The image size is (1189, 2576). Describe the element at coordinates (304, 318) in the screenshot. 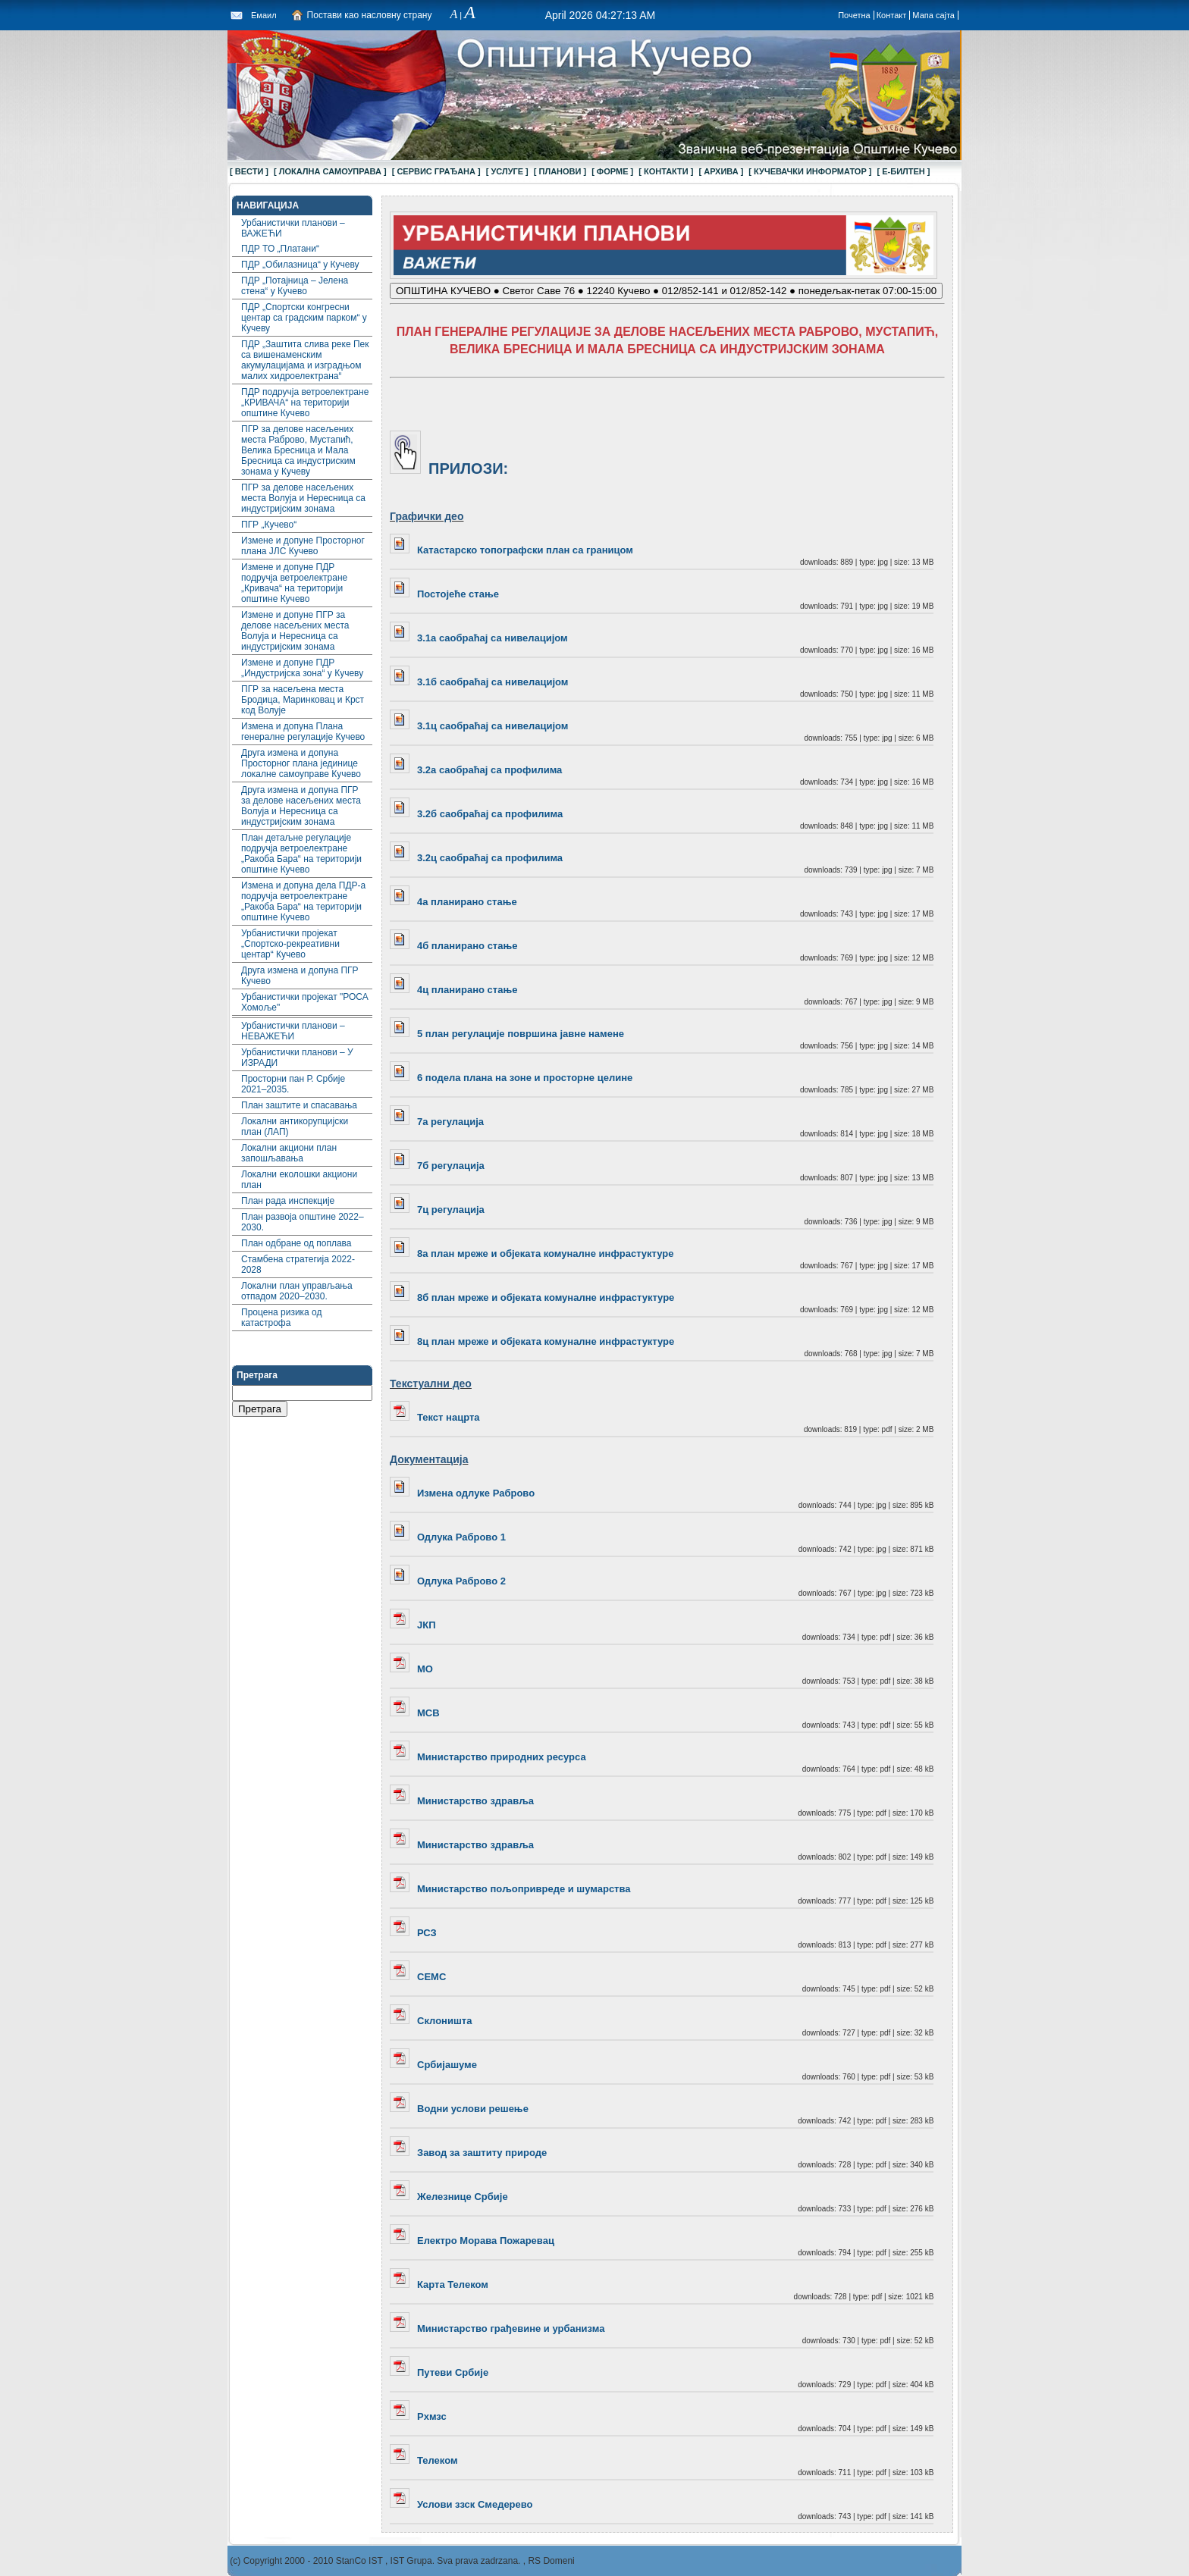

I see `ПДР „Спортски конгресни центар са градским парком“ у Кучеву` at that location.